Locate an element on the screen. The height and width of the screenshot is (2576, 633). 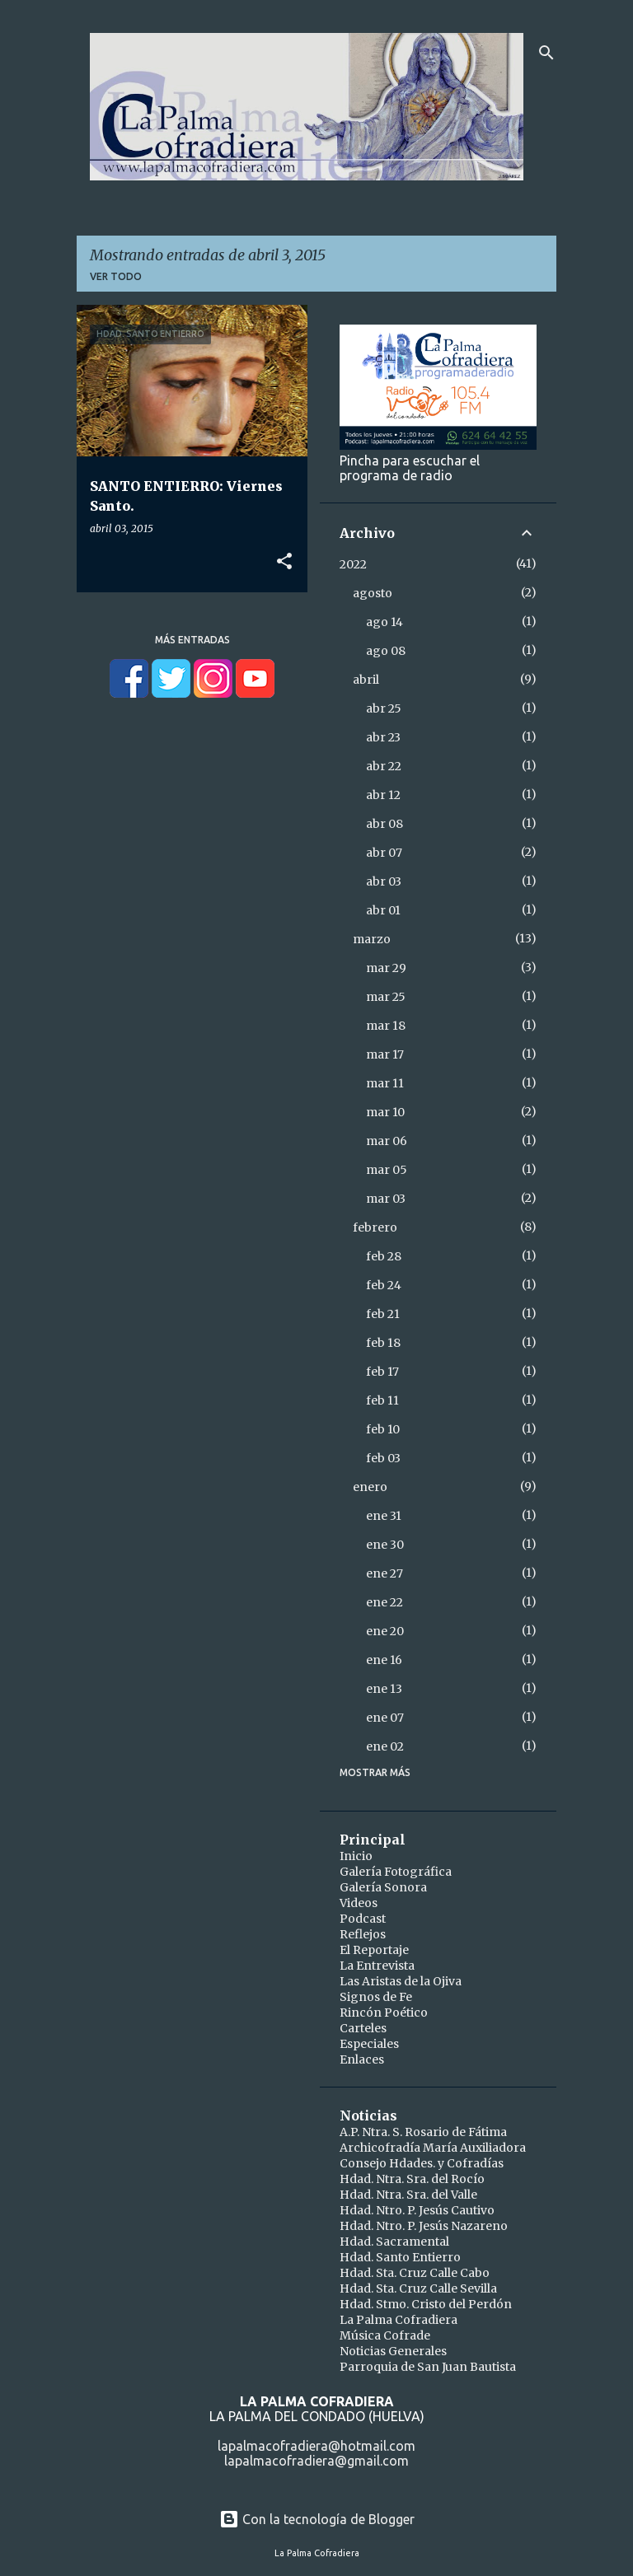
mar 17 is located at coordinates (385, 1054).